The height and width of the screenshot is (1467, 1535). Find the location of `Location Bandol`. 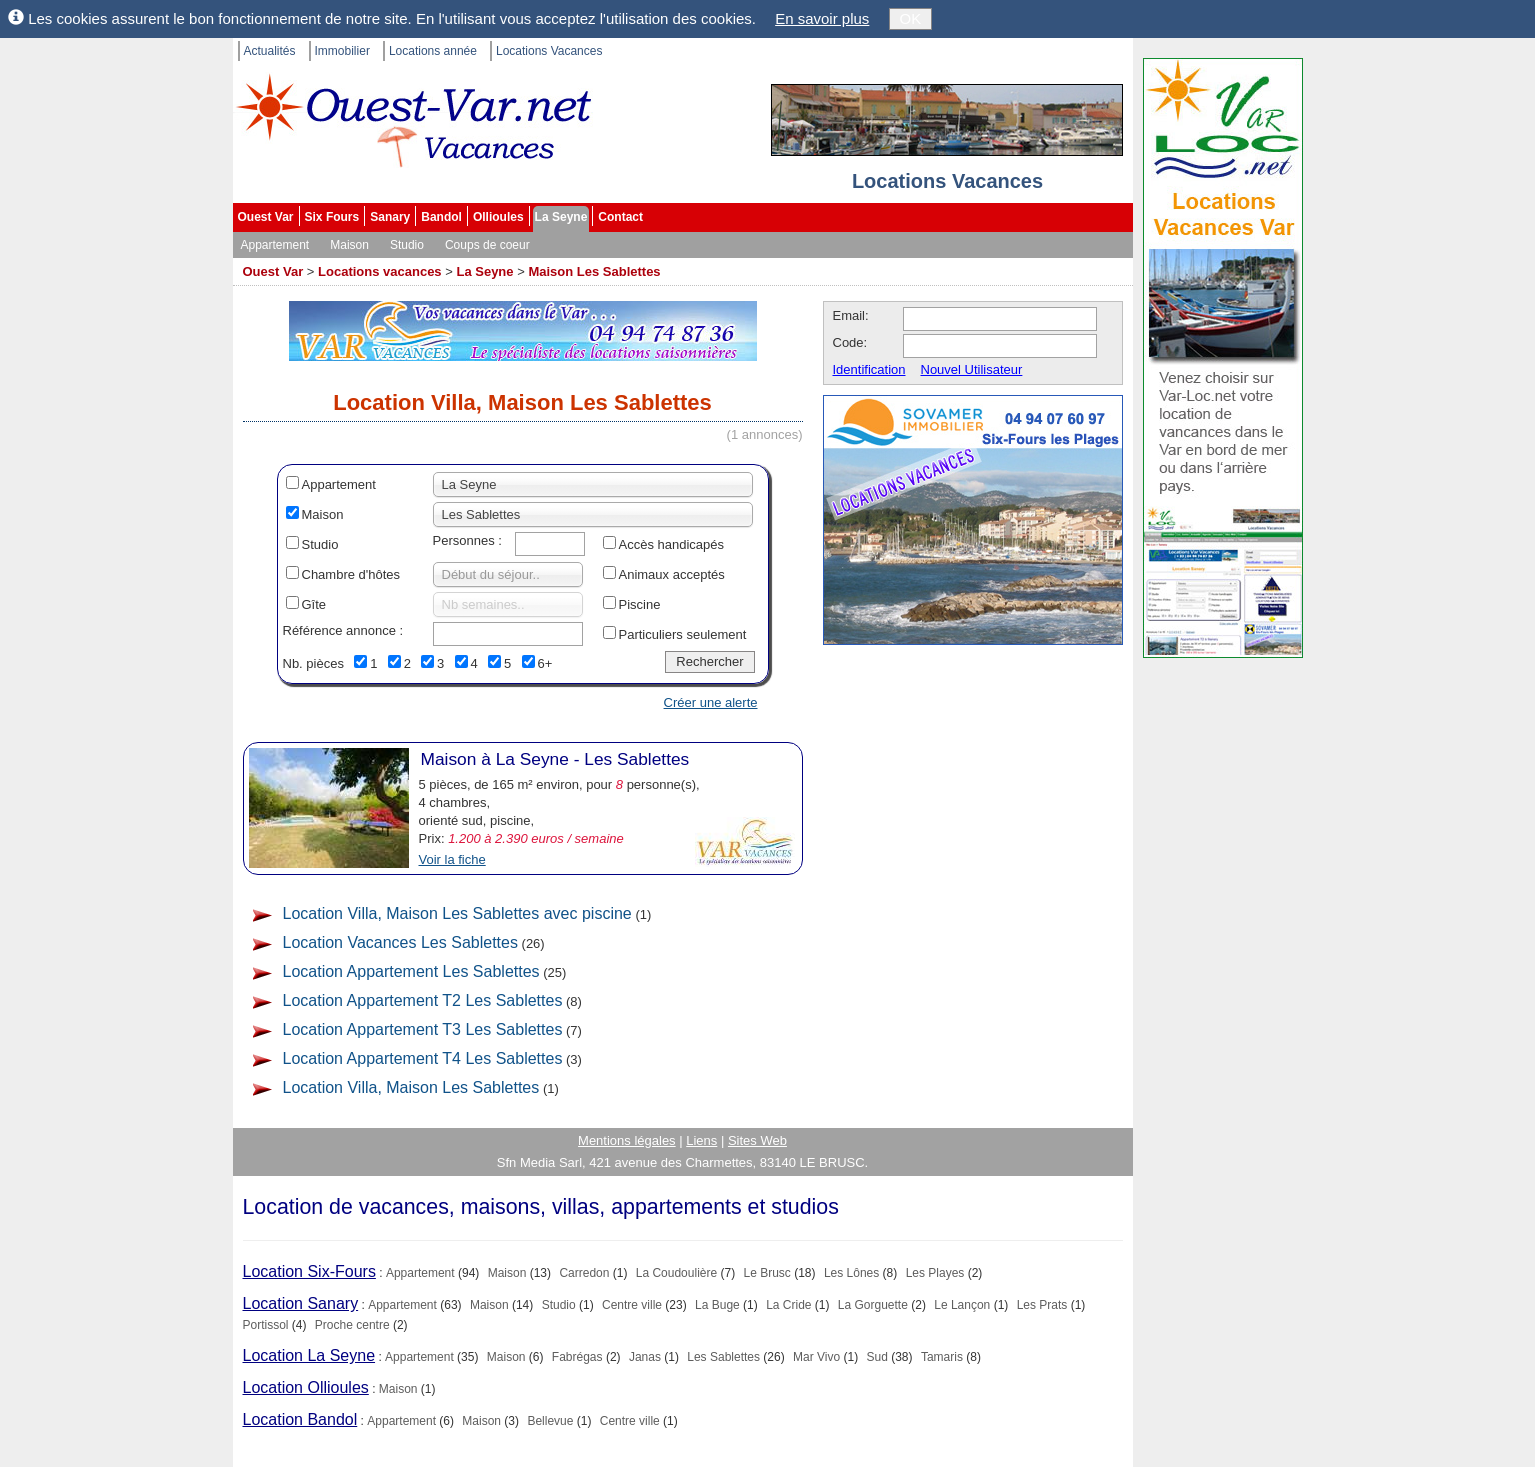

Location Bandol is located at coordinates (300, 1419).